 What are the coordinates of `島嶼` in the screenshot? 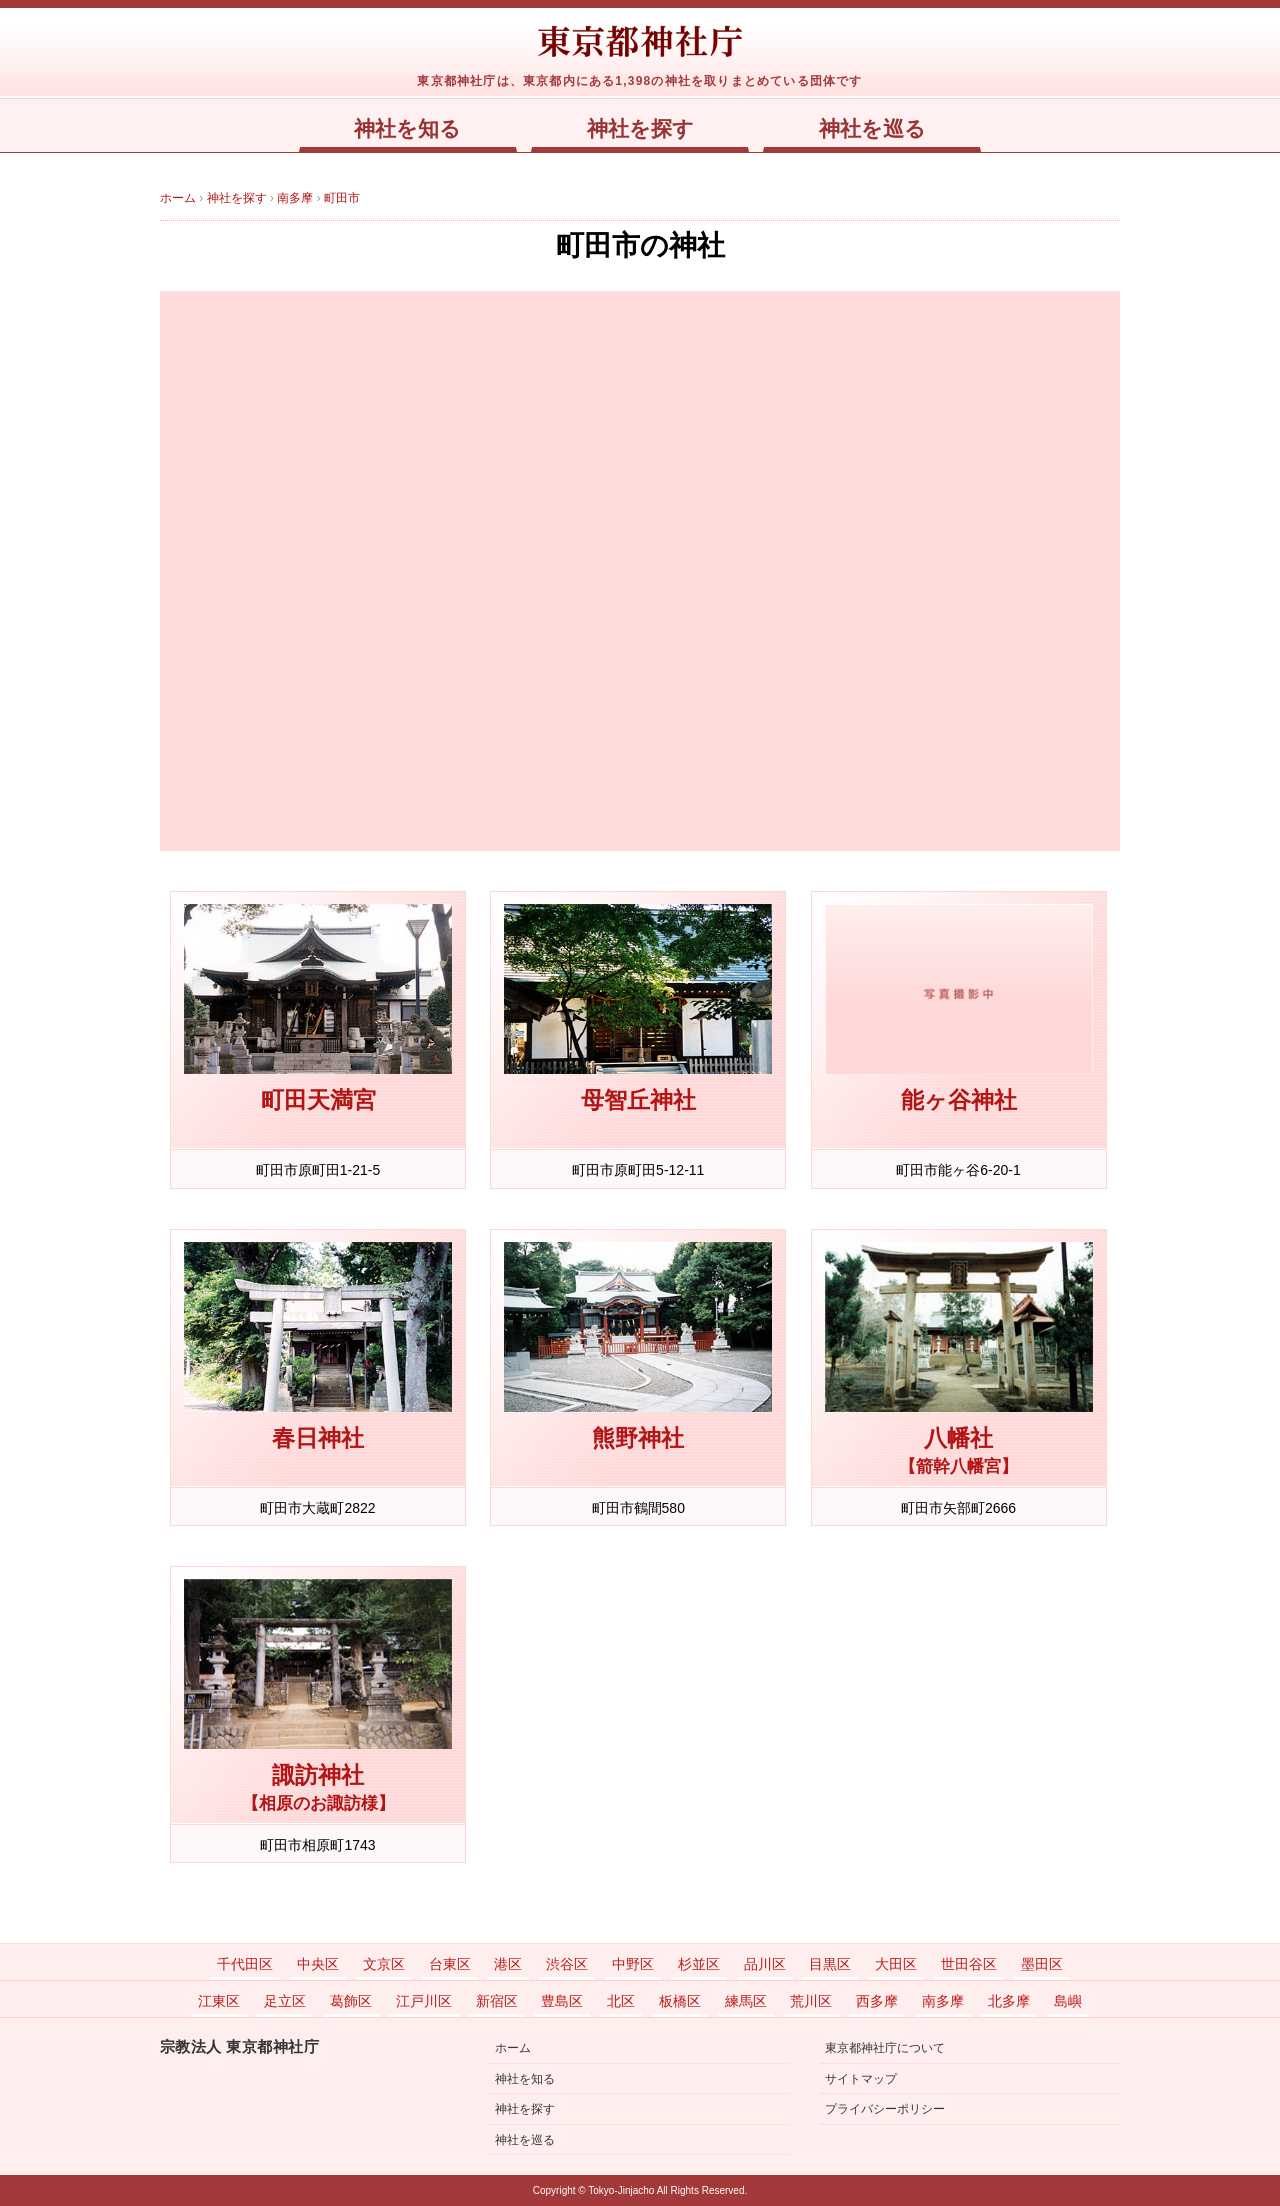 It's located at (1068, 2001).